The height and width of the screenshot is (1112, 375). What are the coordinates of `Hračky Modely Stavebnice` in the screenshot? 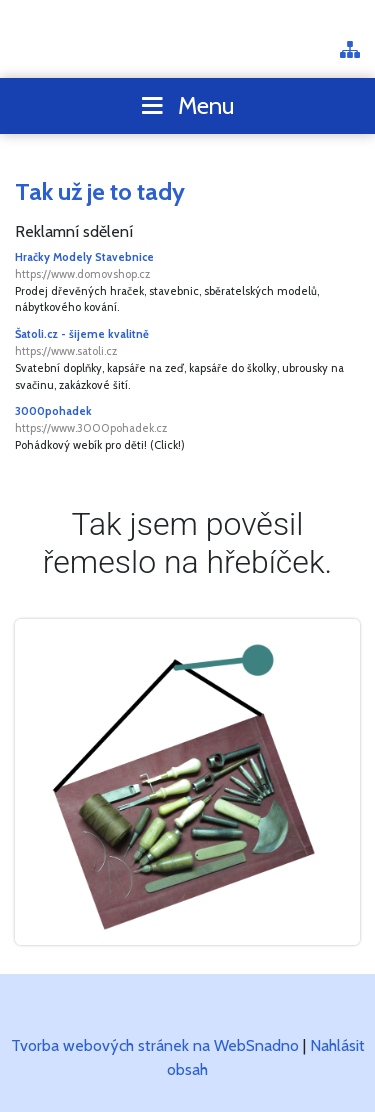 It's located at (187, 266).